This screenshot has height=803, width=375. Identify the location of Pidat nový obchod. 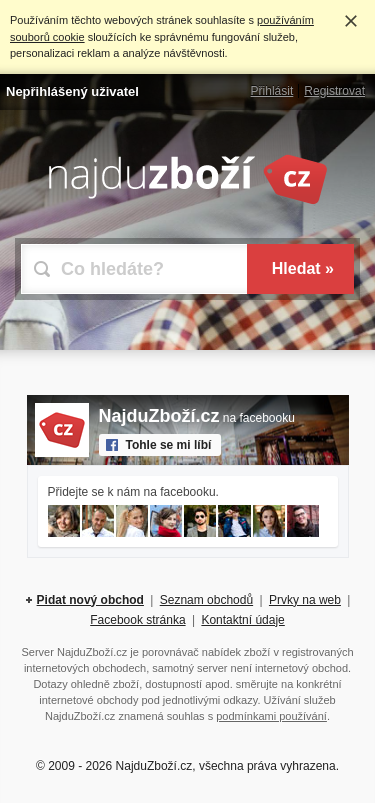
(90, 600).